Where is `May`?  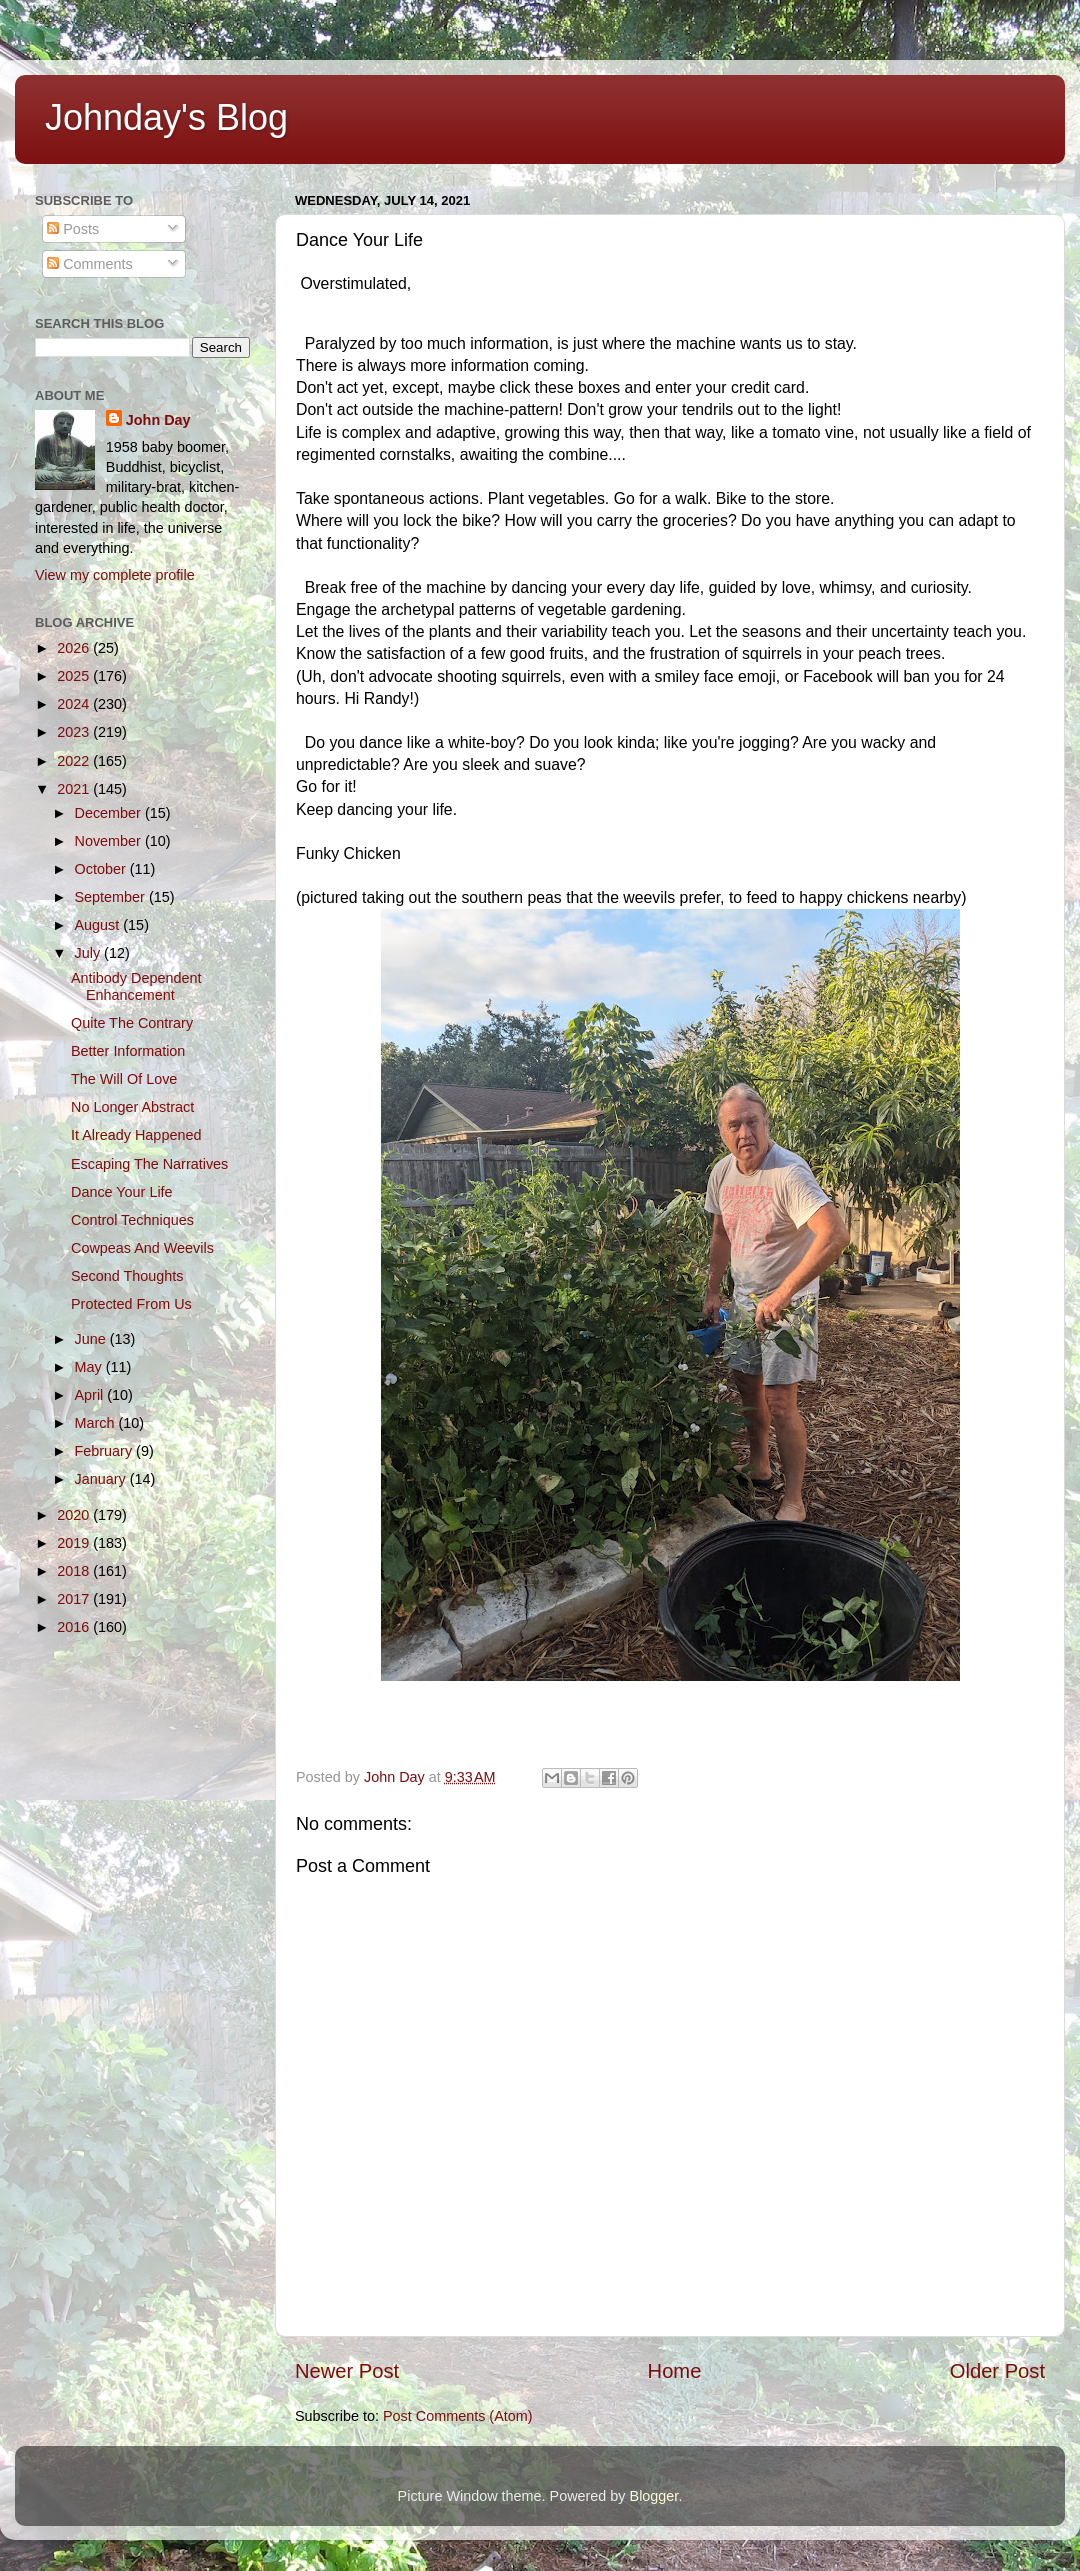 May is located at coordinates (90, 1367).